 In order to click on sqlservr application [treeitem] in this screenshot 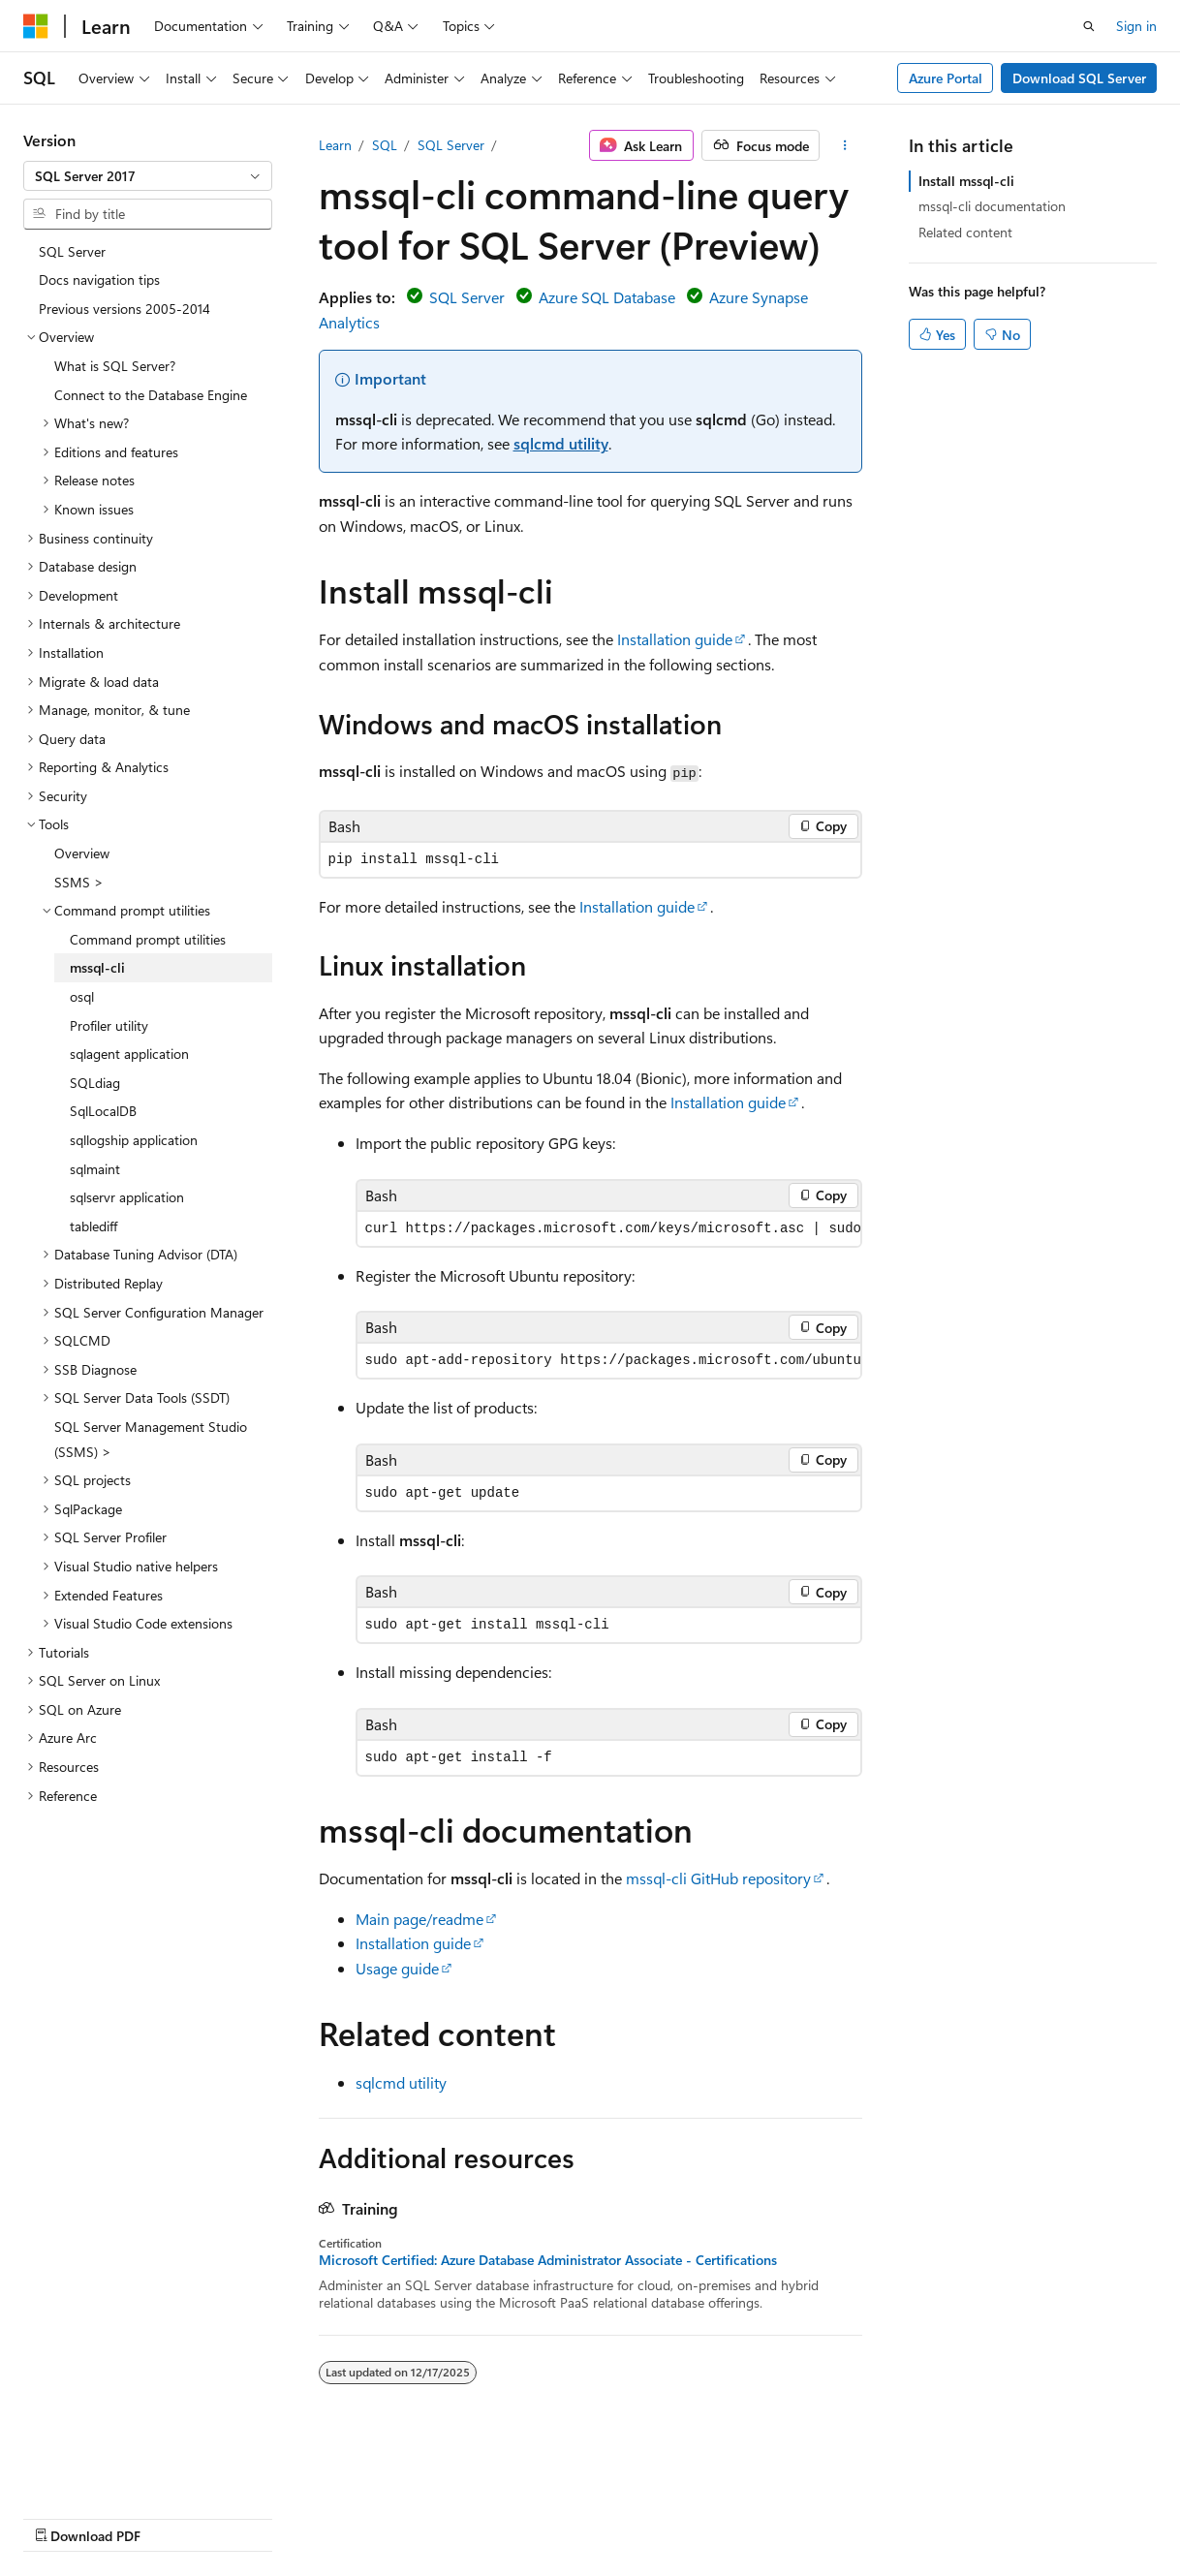, I will do `click(127, 1197)`.